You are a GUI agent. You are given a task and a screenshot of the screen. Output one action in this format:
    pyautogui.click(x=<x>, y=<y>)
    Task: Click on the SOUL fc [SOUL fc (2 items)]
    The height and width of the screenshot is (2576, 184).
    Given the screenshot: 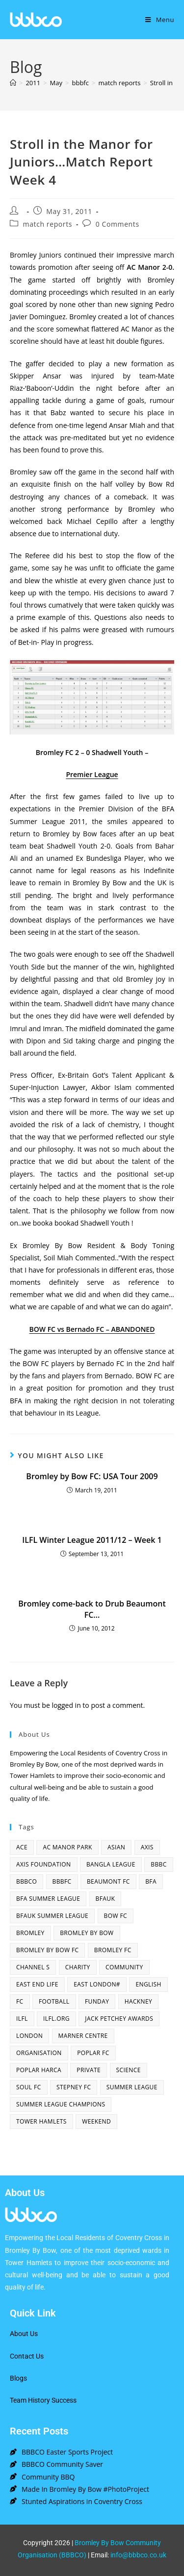 What is the action you would take?
    pyautogui.click(x=28, y=2087)
    